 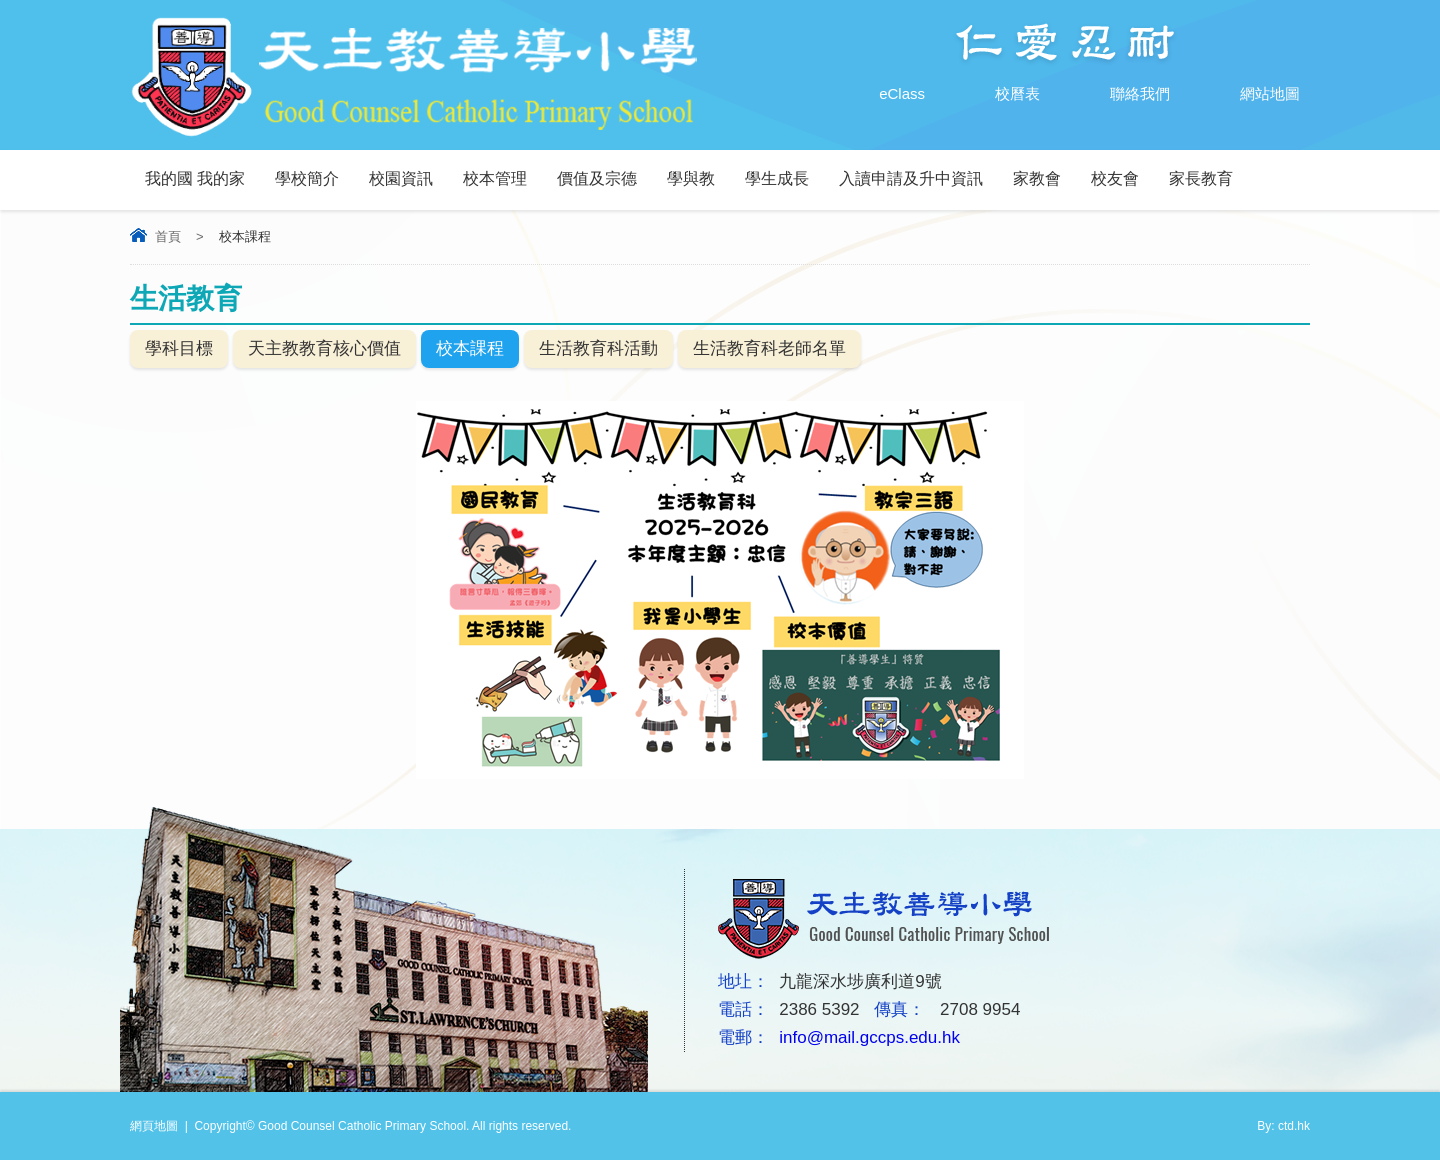 What do you see at coordinates (911, 178) in the screenshot?
I see `入讀申請及升中資訊` at bounding box center [911, 178].